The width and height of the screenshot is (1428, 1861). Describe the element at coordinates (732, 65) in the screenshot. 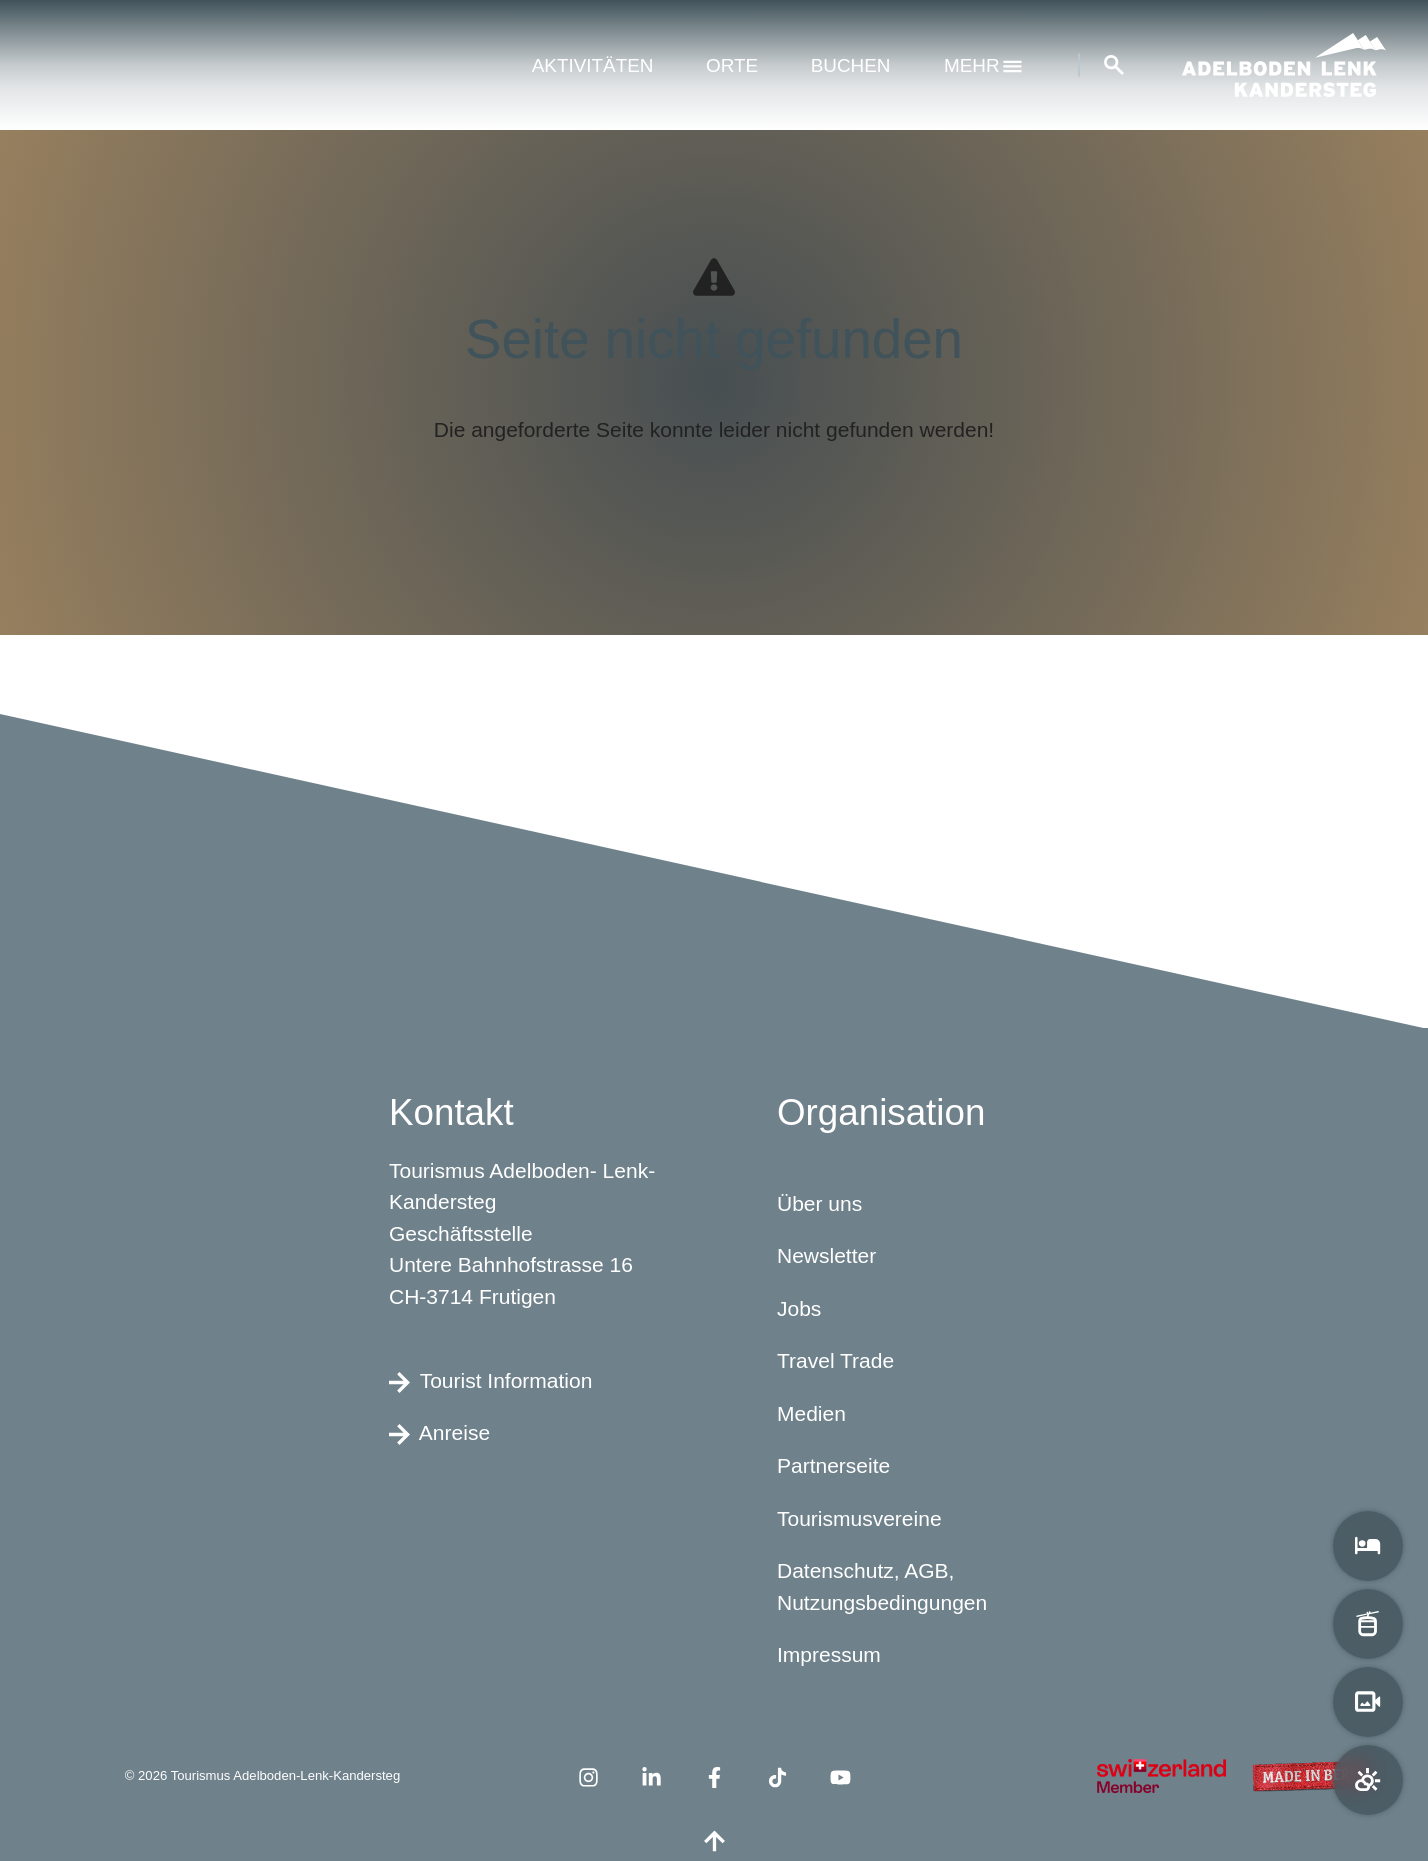

I see `Orte` at that location.